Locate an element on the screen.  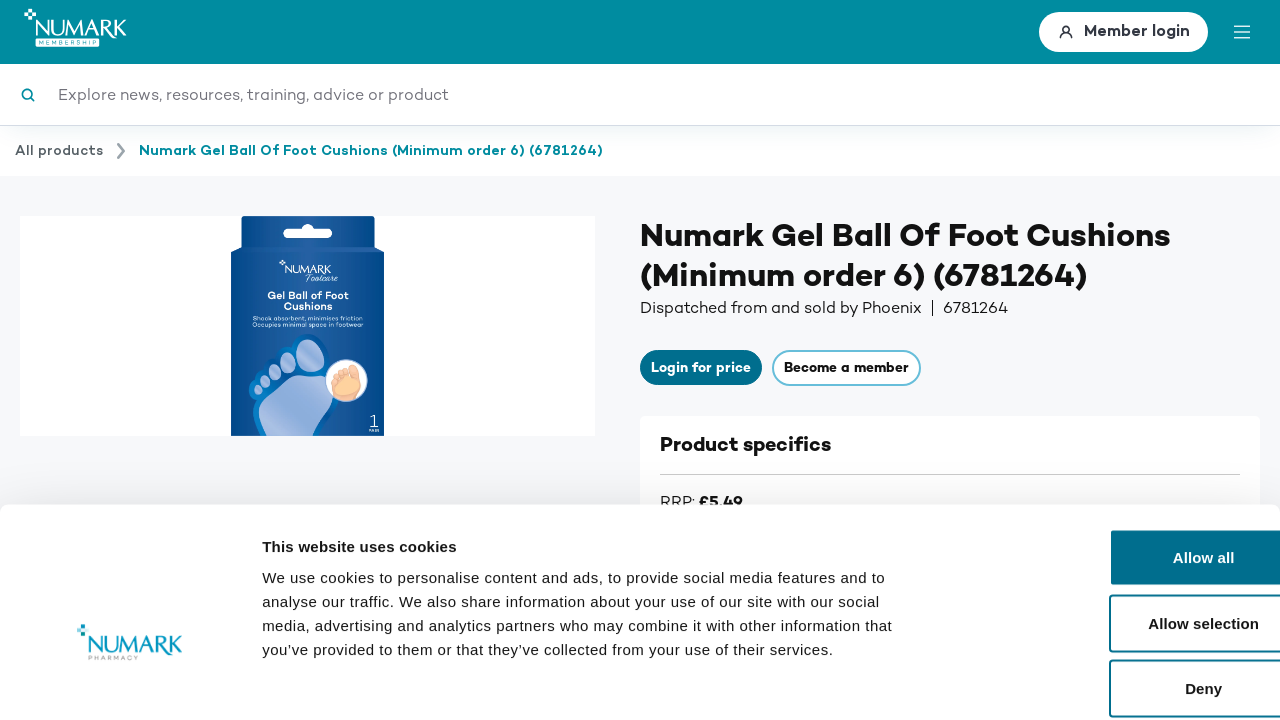
Show details is located at coordinates (1049, 680).